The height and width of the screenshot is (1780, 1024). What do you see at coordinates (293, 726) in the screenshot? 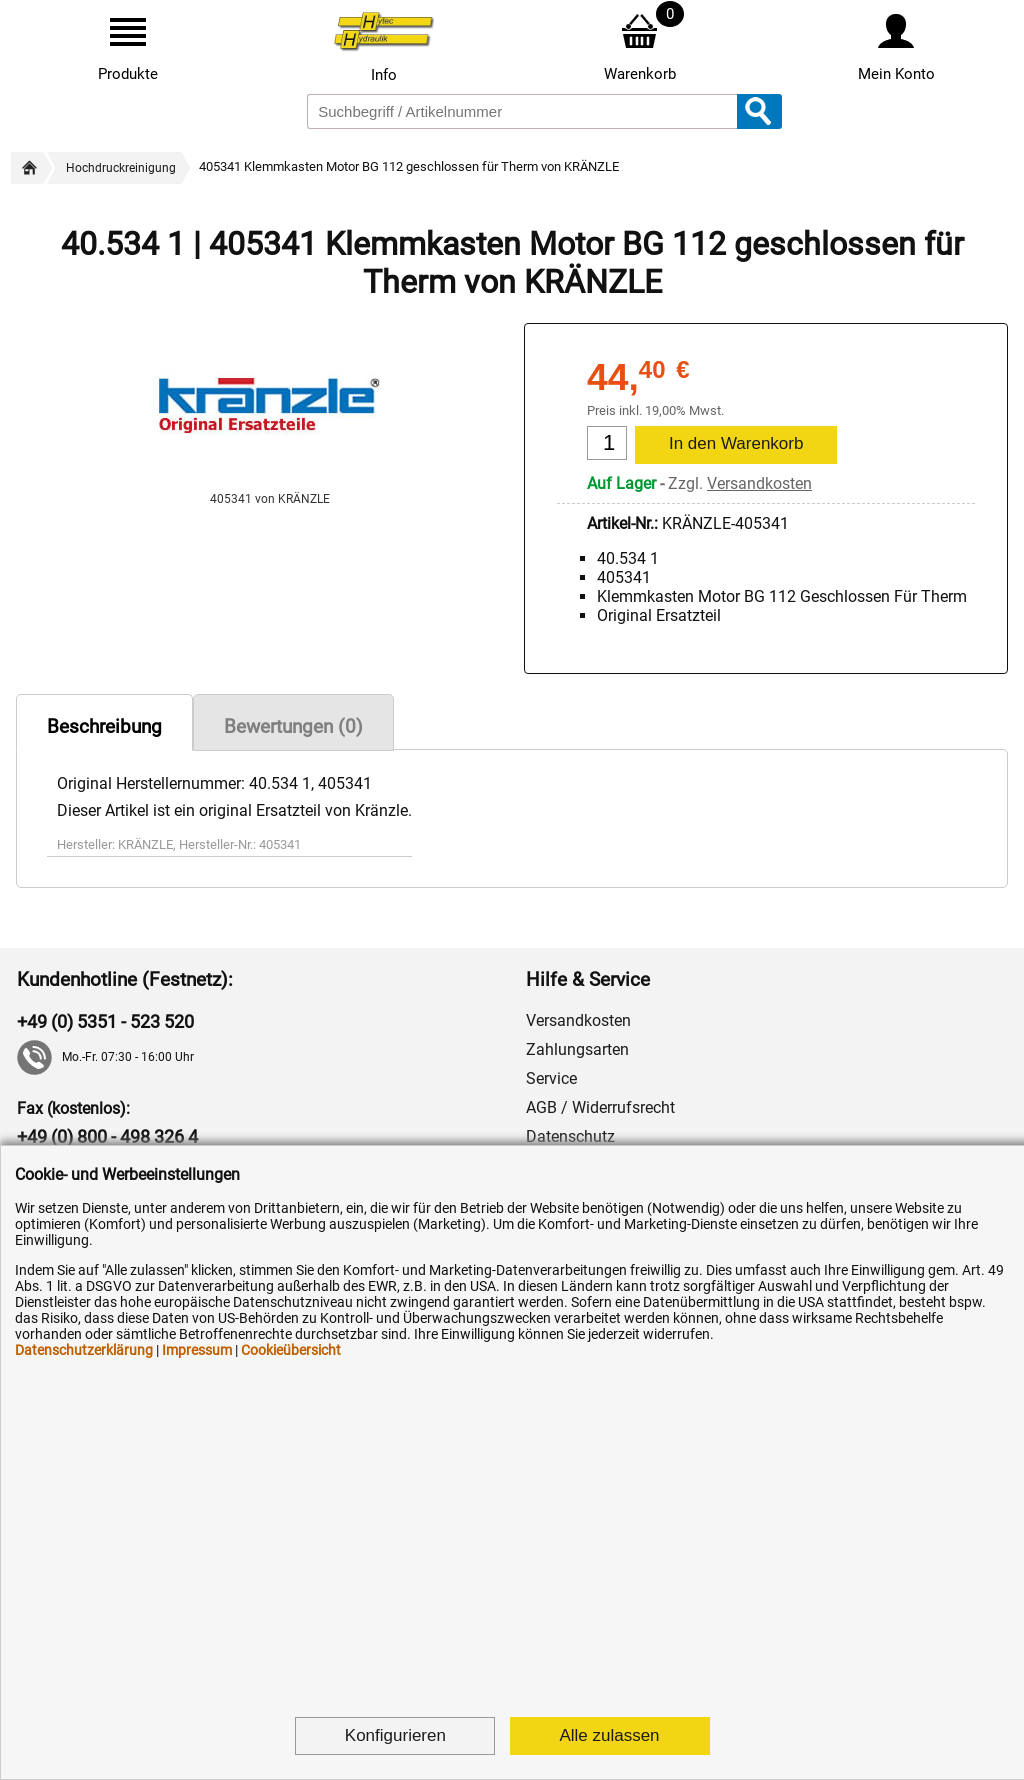
I see `Bewertungen (0)` at bounding box center [293, 726].